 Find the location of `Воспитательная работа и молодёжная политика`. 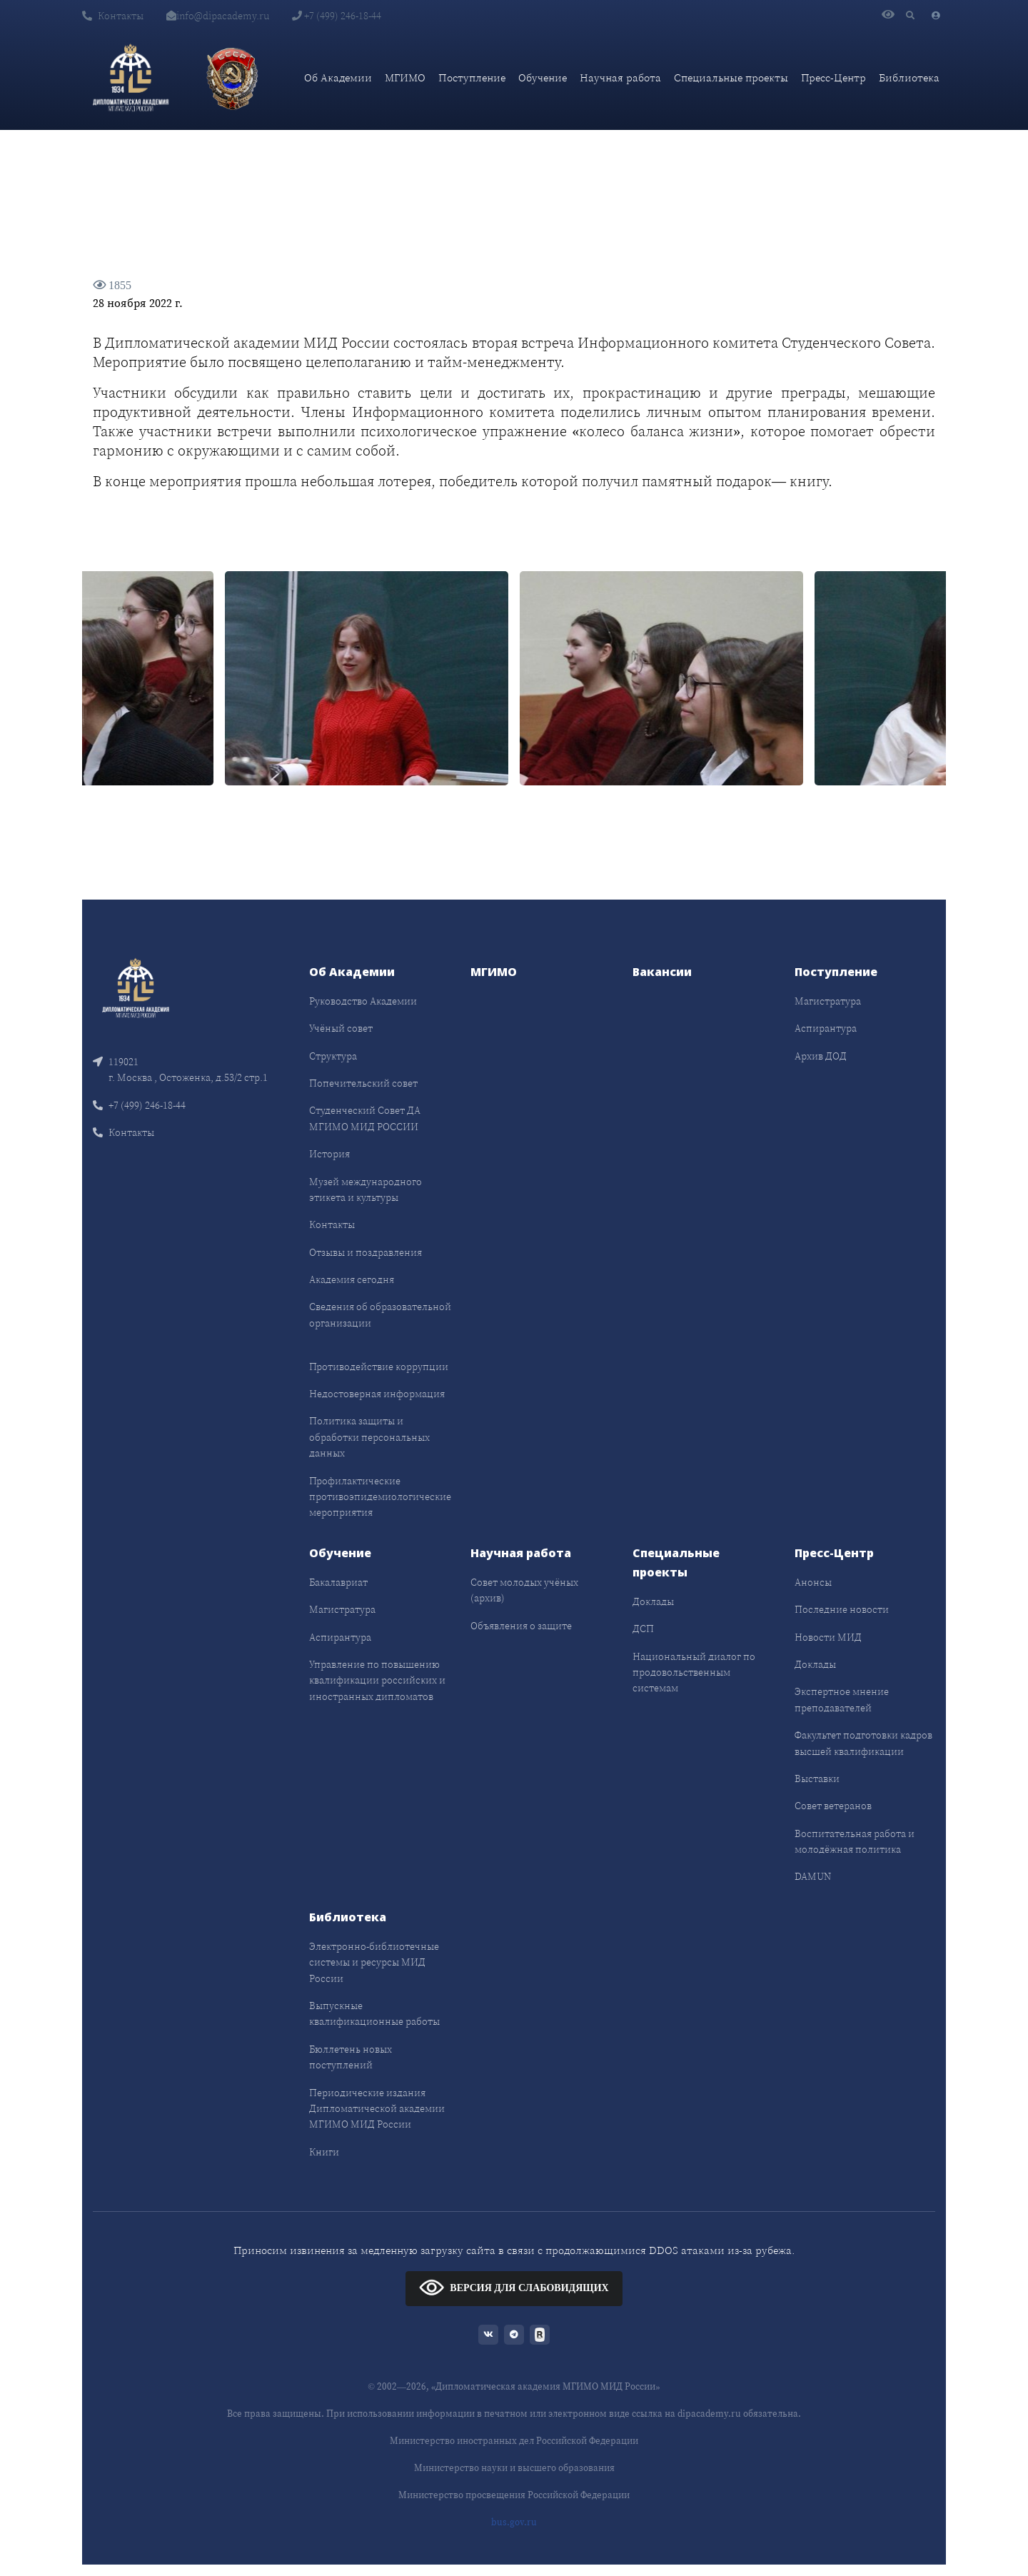

Воспитательная работа и молодёжная политика is located at coordinates (854, 1841).